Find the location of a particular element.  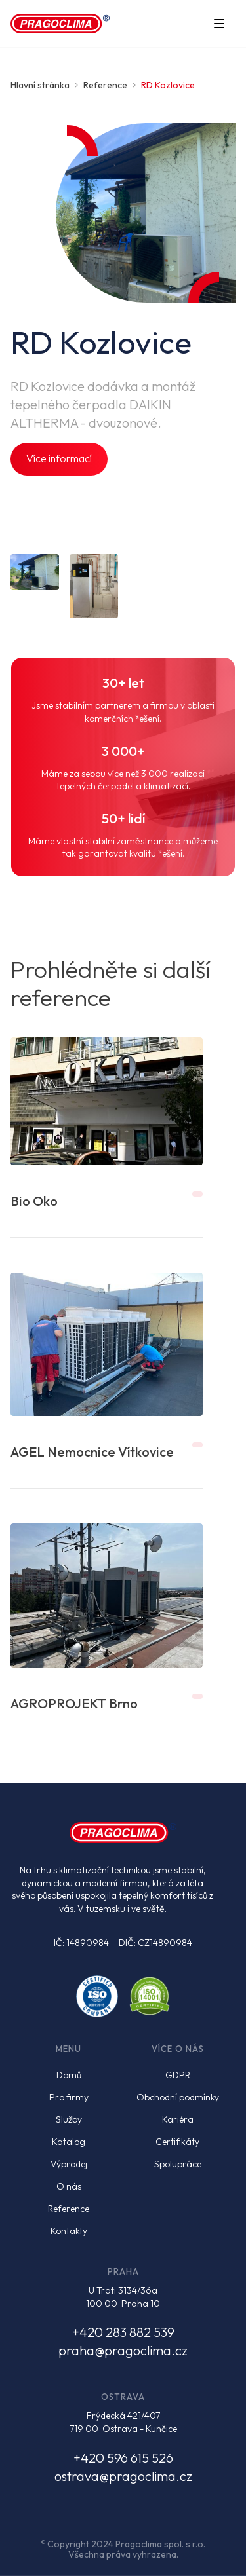

GDPR is located at coordinates (177, 2075).